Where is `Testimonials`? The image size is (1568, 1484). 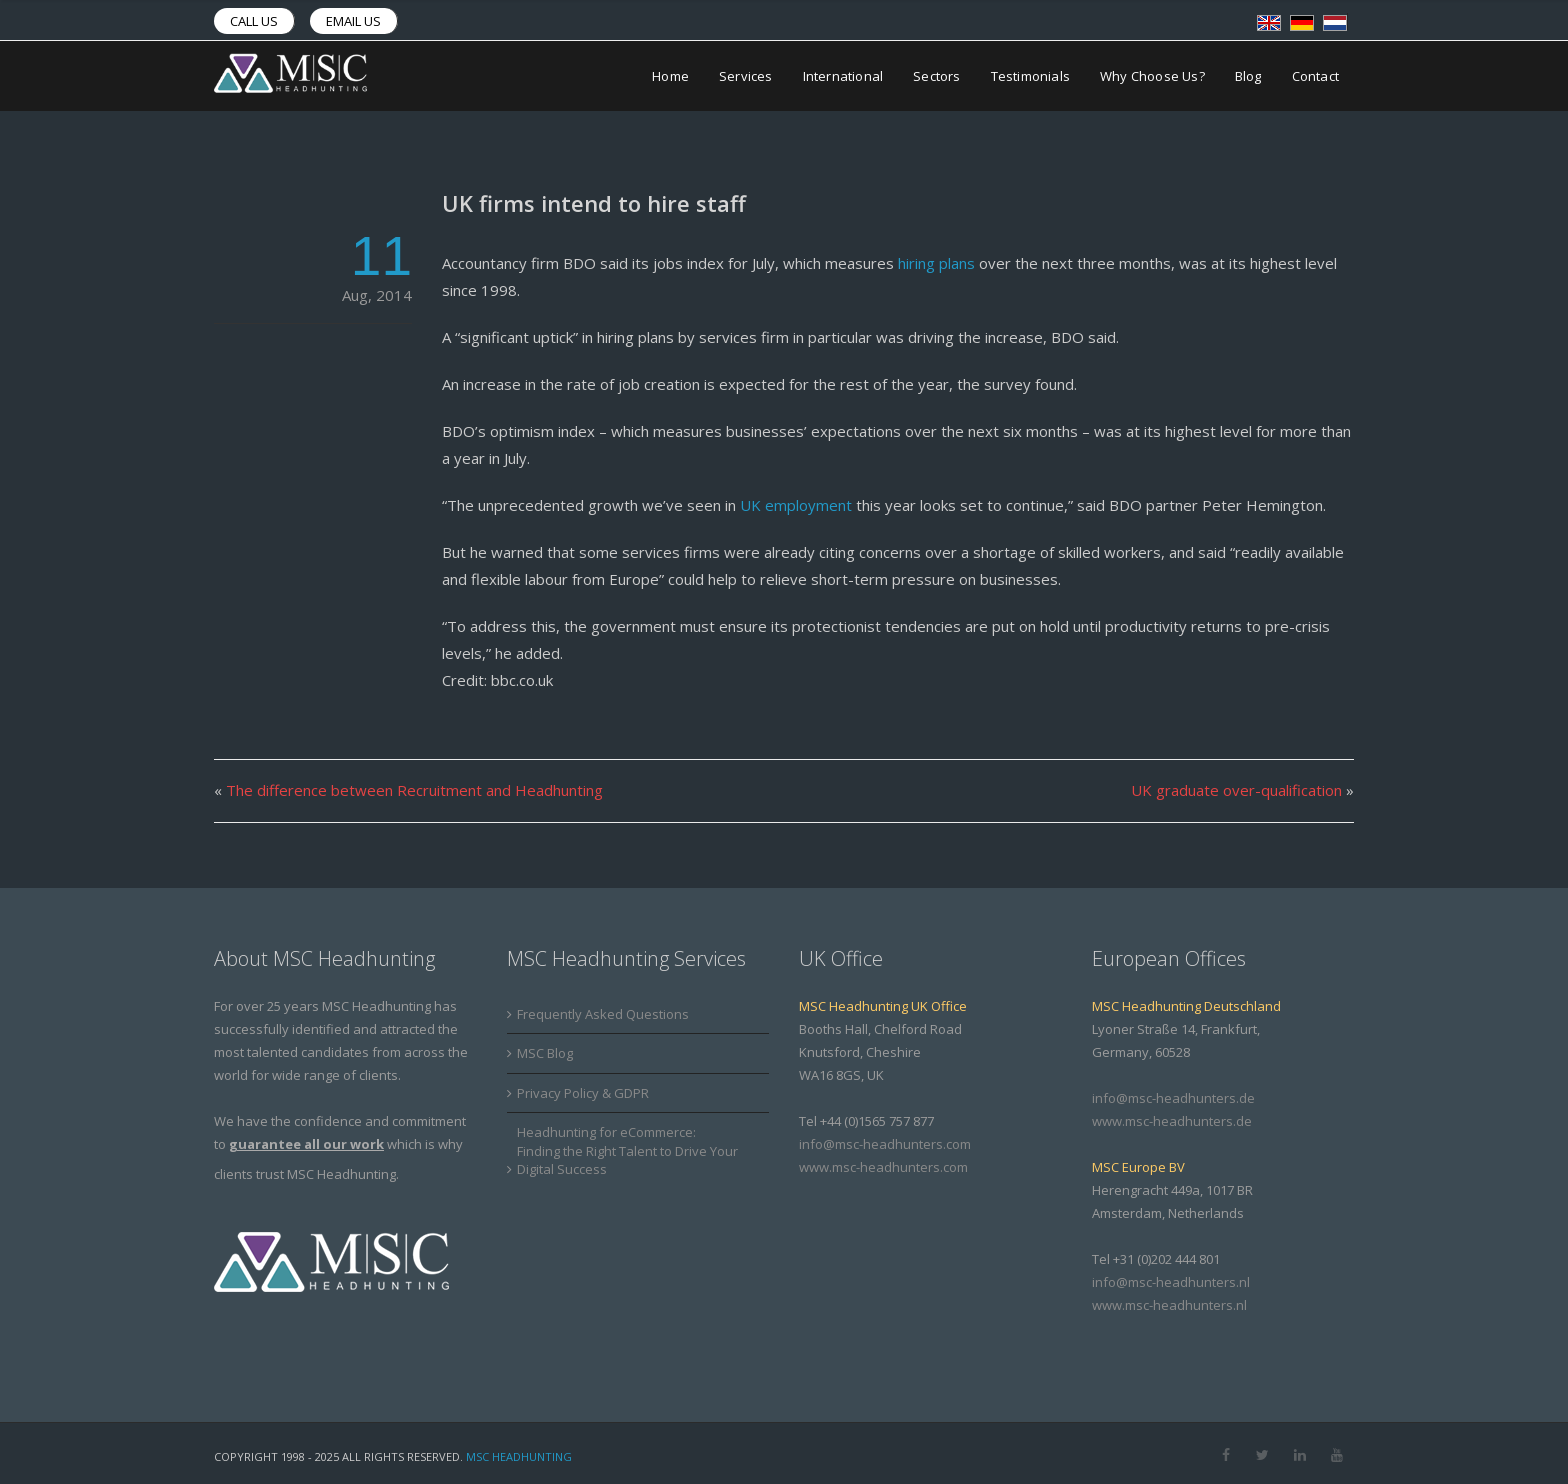 Testimonials is located at coordinates (1030, 76).